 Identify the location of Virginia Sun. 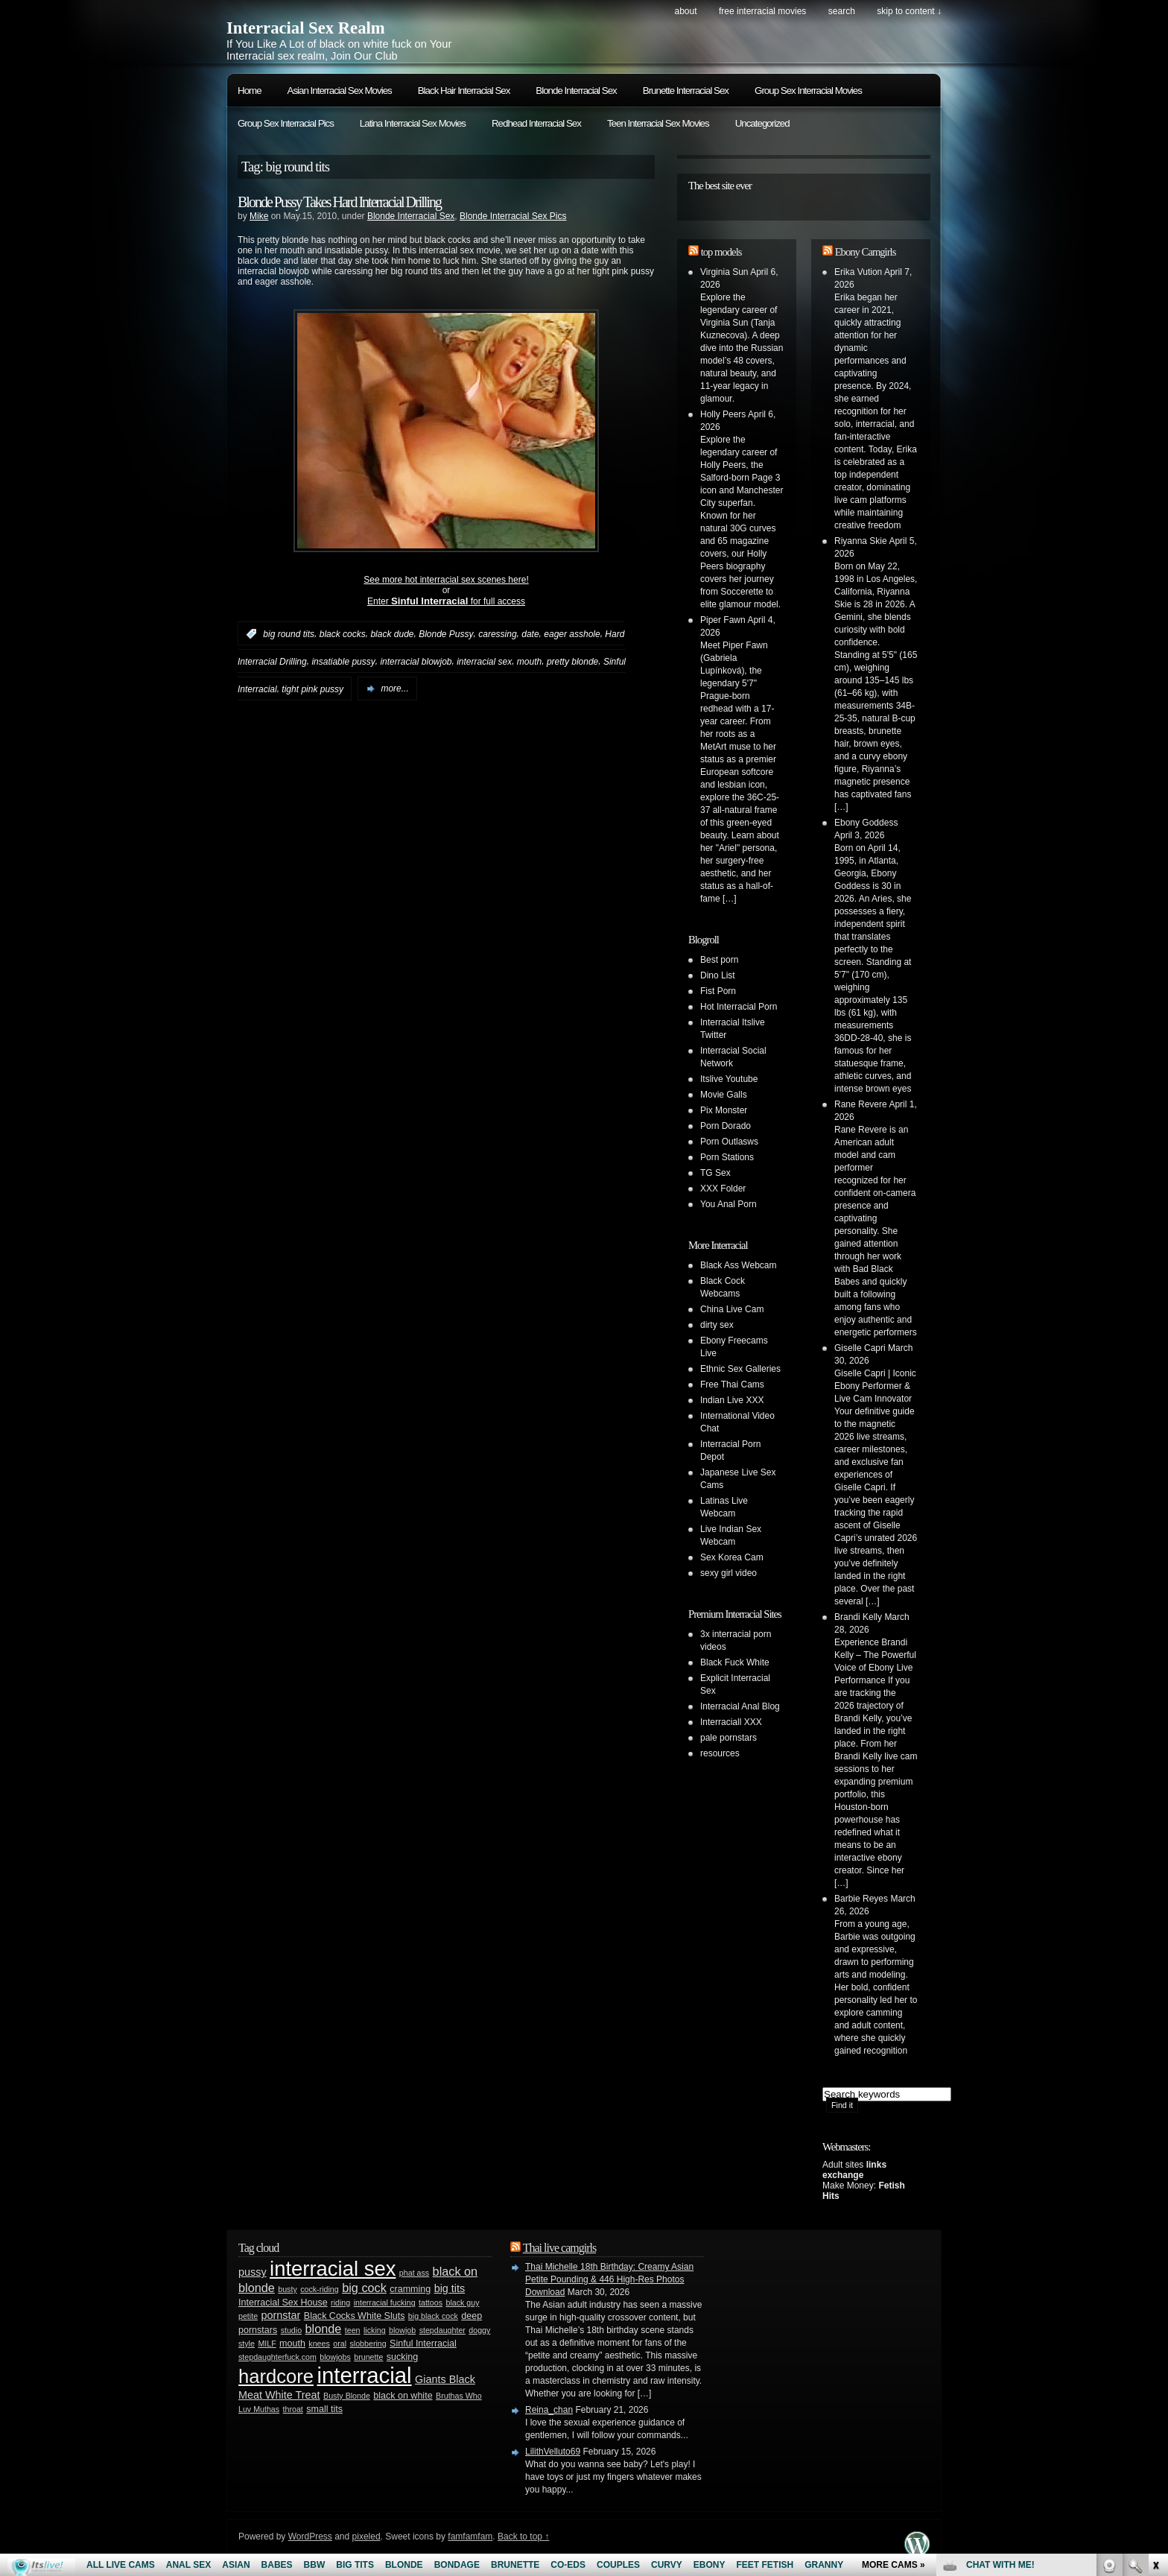
(724, 272).